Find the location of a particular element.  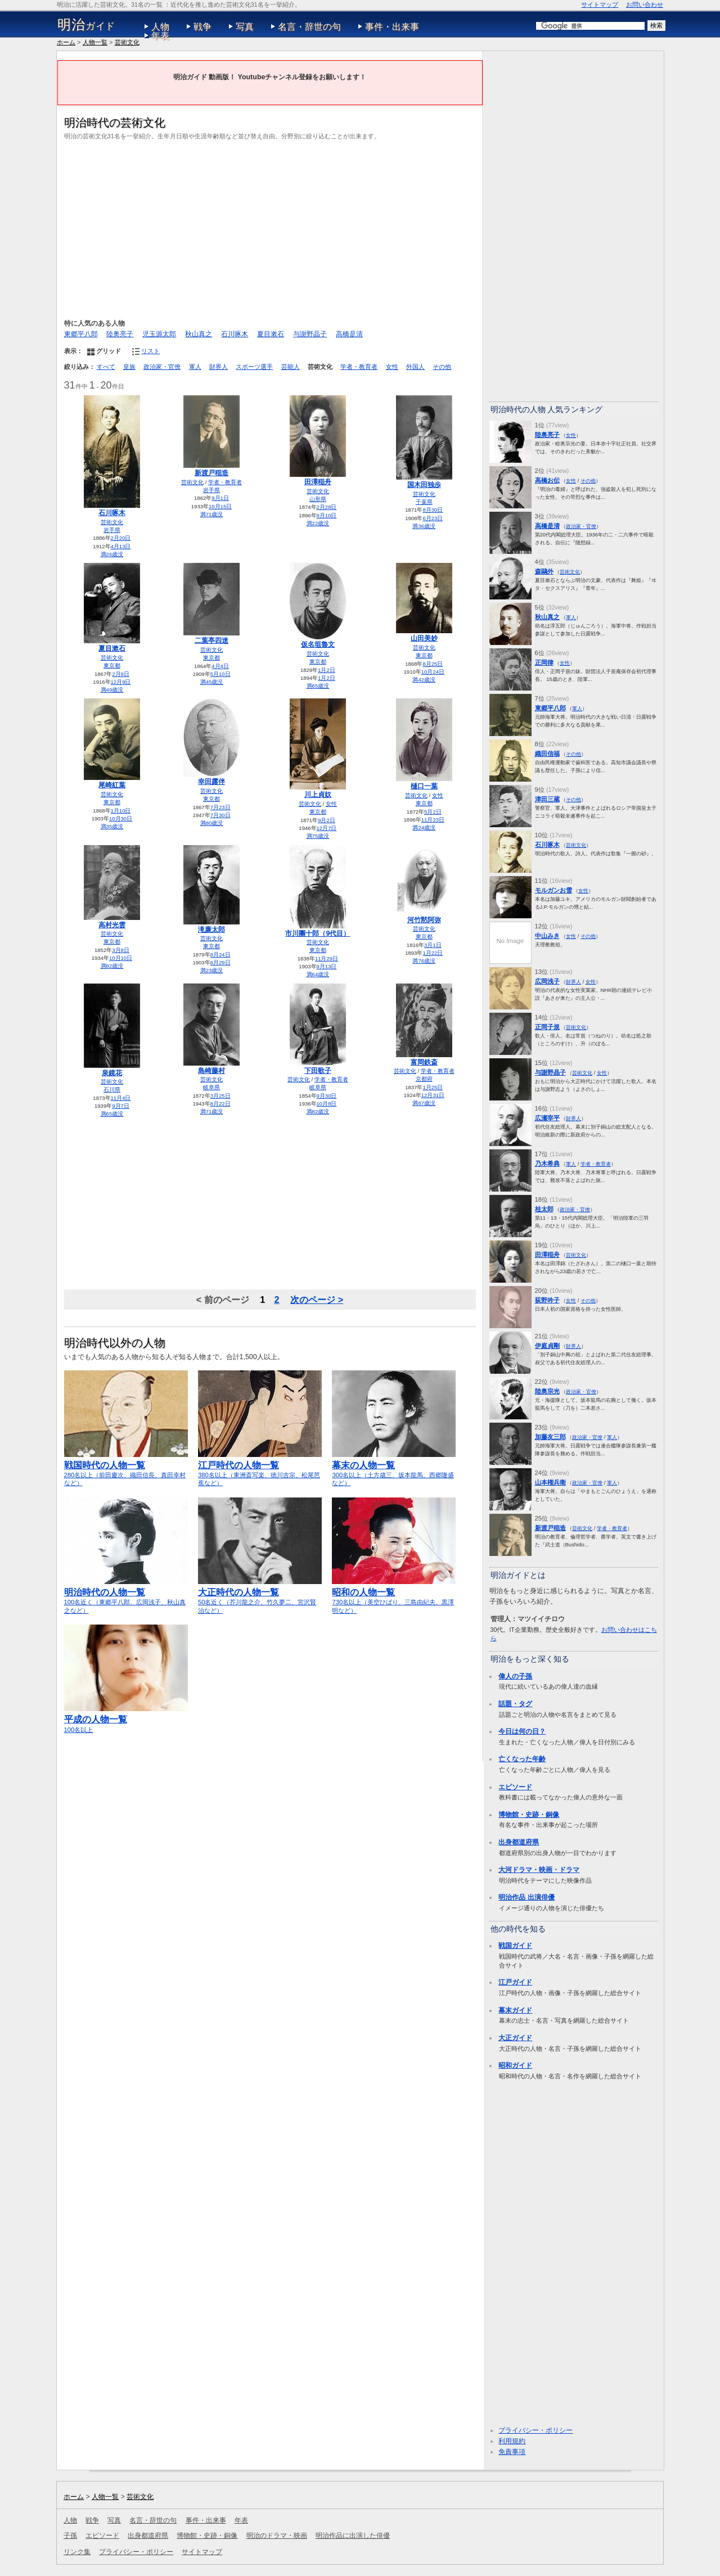

プライバシー・ポリシー is located at coordinates (535, 2430).